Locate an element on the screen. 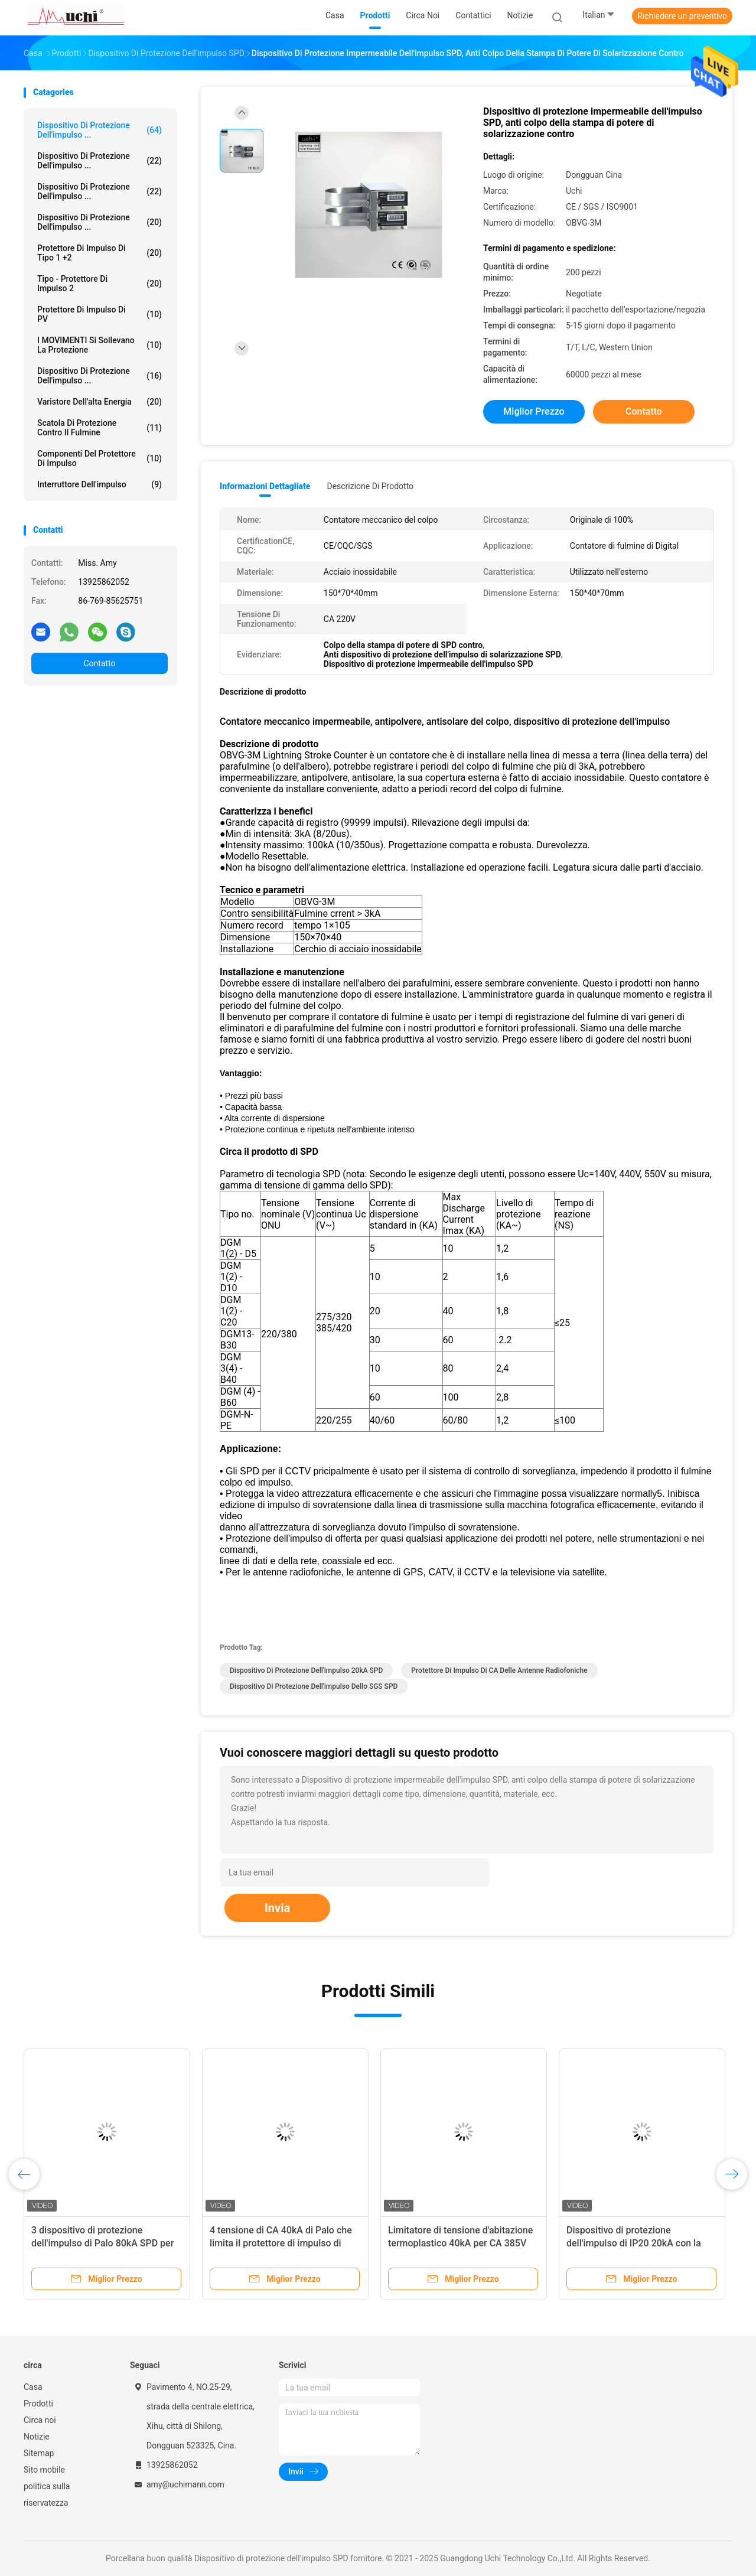  Informazioni dettagliate is located at coordinates (265, 486).